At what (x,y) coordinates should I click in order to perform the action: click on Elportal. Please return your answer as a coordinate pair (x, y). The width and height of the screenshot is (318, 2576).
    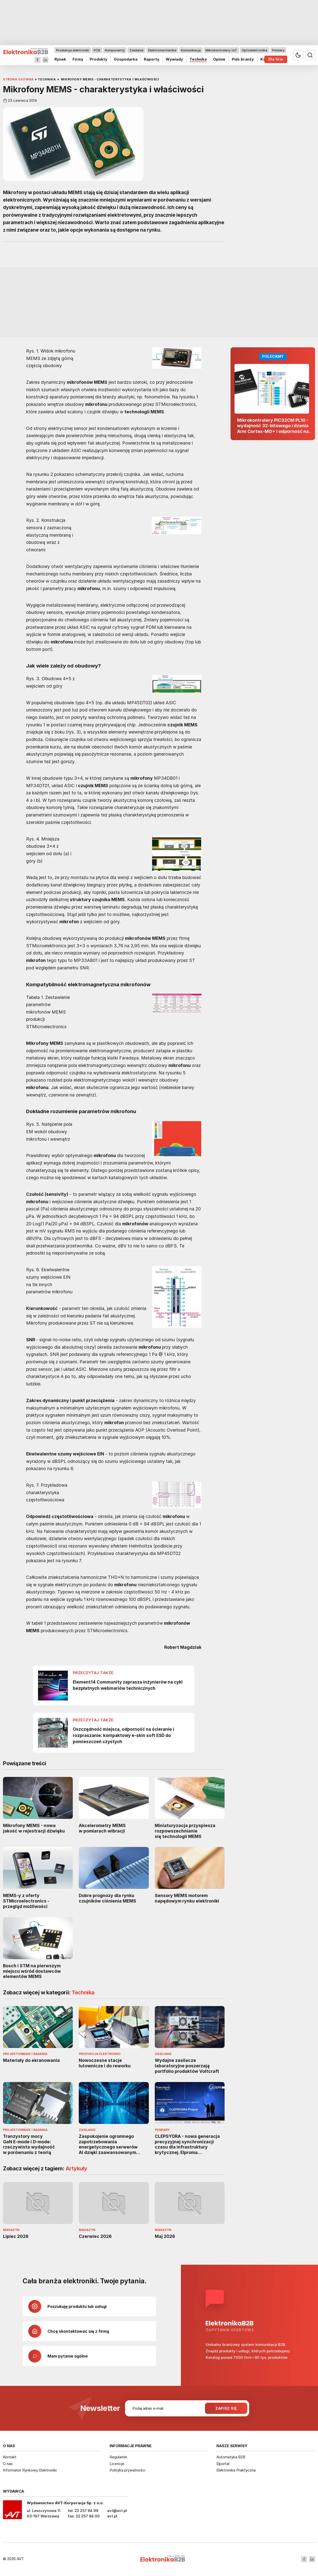
    Looking at the image, I should click on (222, 2463).